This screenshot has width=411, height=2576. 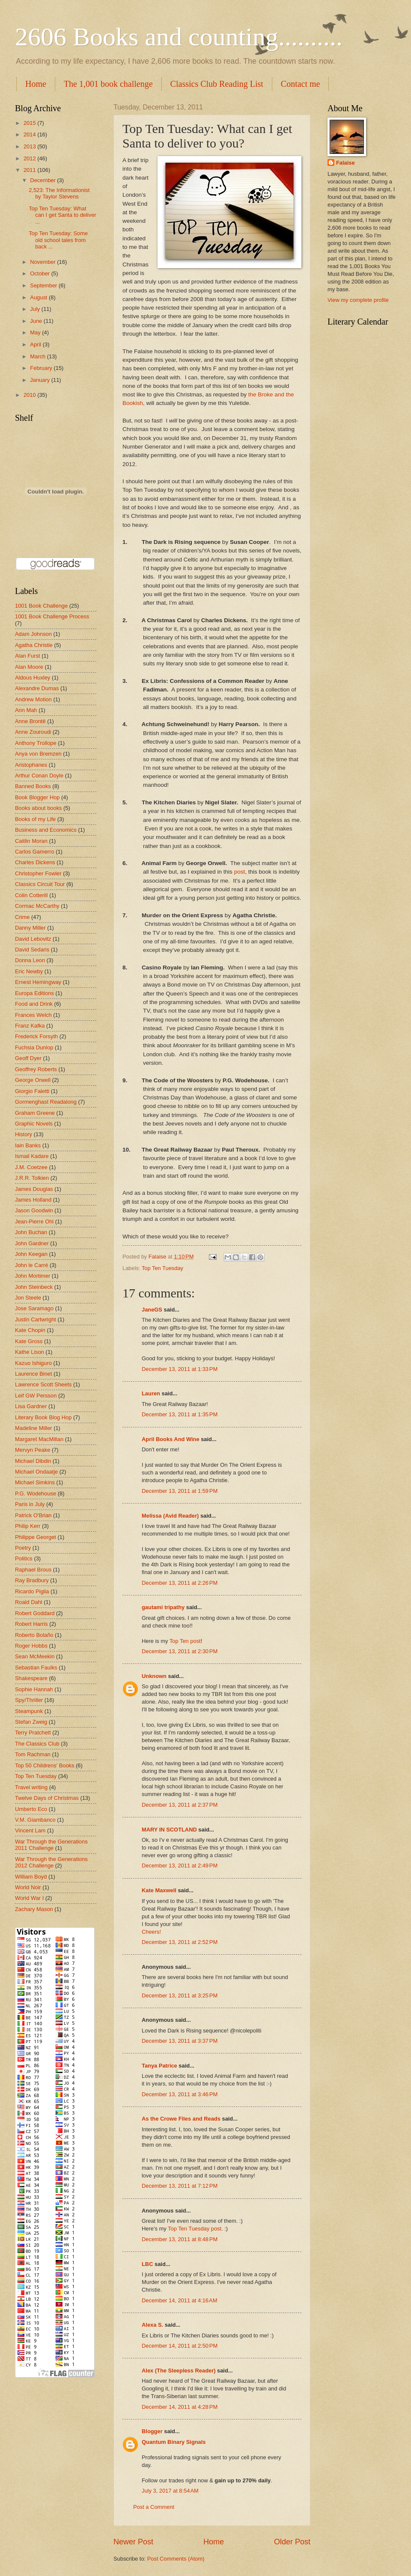 I want to click on December 13, 2011 at 2:26 PM, so click(x=179, y=1583).